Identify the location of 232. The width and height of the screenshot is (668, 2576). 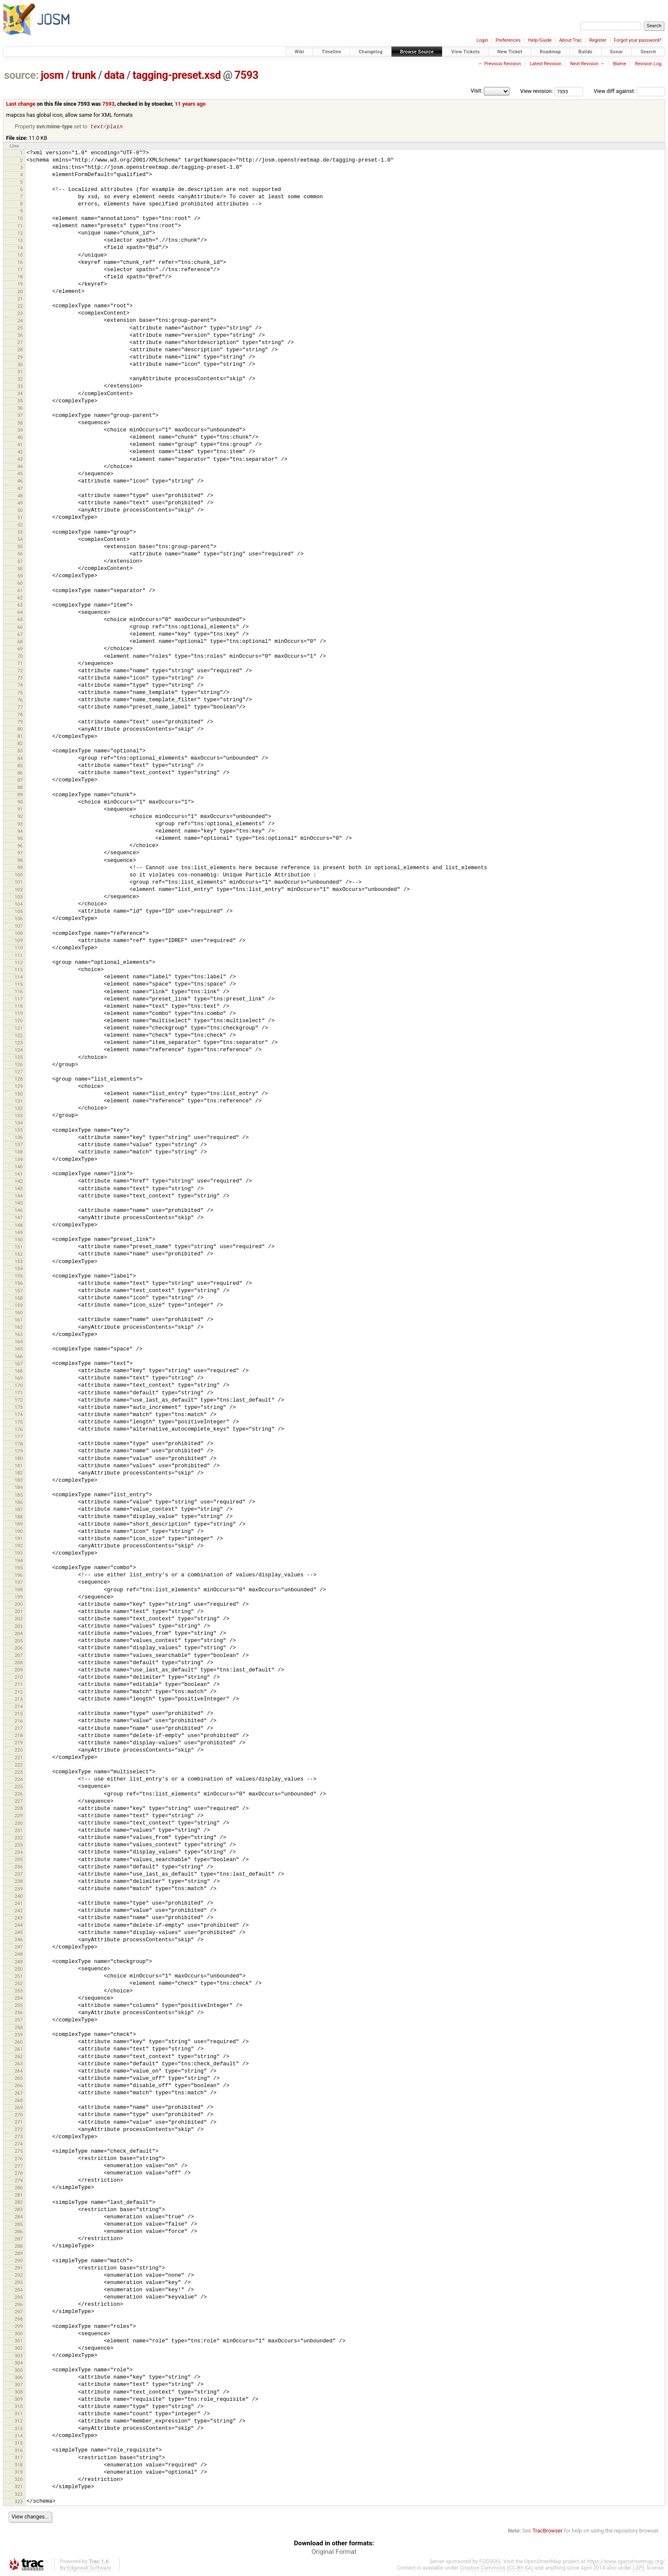
(18, 1838).